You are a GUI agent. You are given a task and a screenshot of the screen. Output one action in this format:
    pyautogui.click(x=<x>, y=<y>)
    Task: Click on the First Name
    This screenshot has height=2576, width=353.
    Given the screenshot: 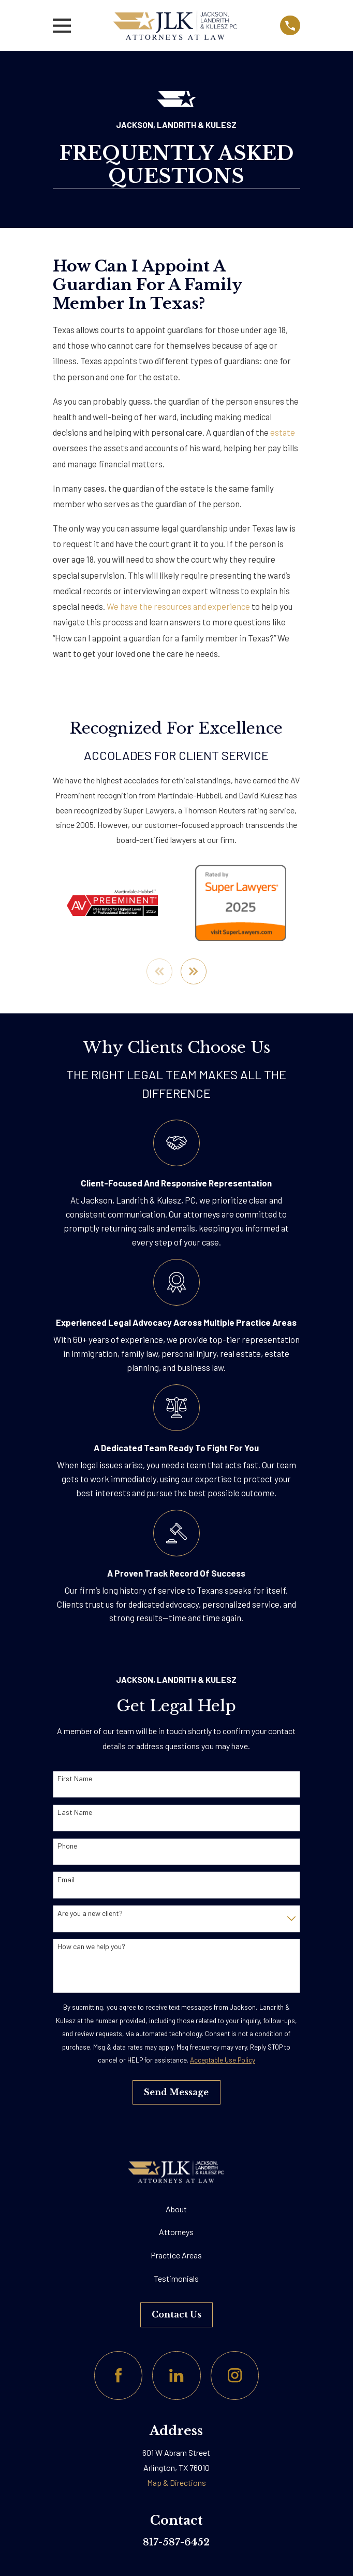 What is the action you would take?
    pyautogui.click(x=74, y=1780)
    